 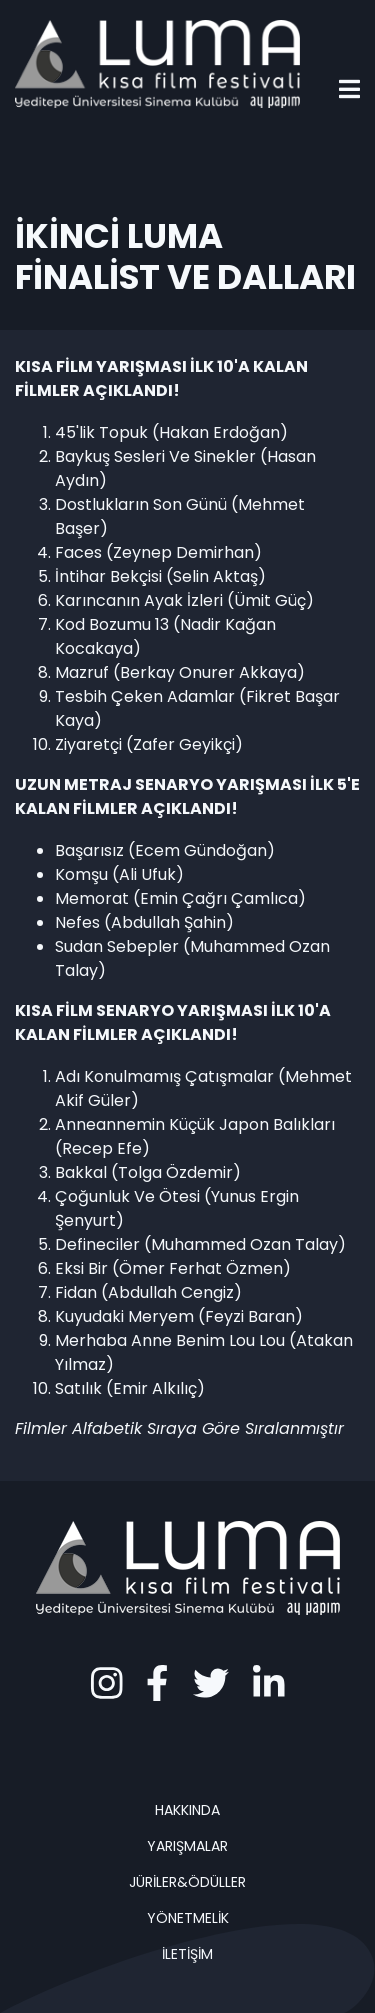 I want to click on HAKKINDA, so click(x=187, y=1810).